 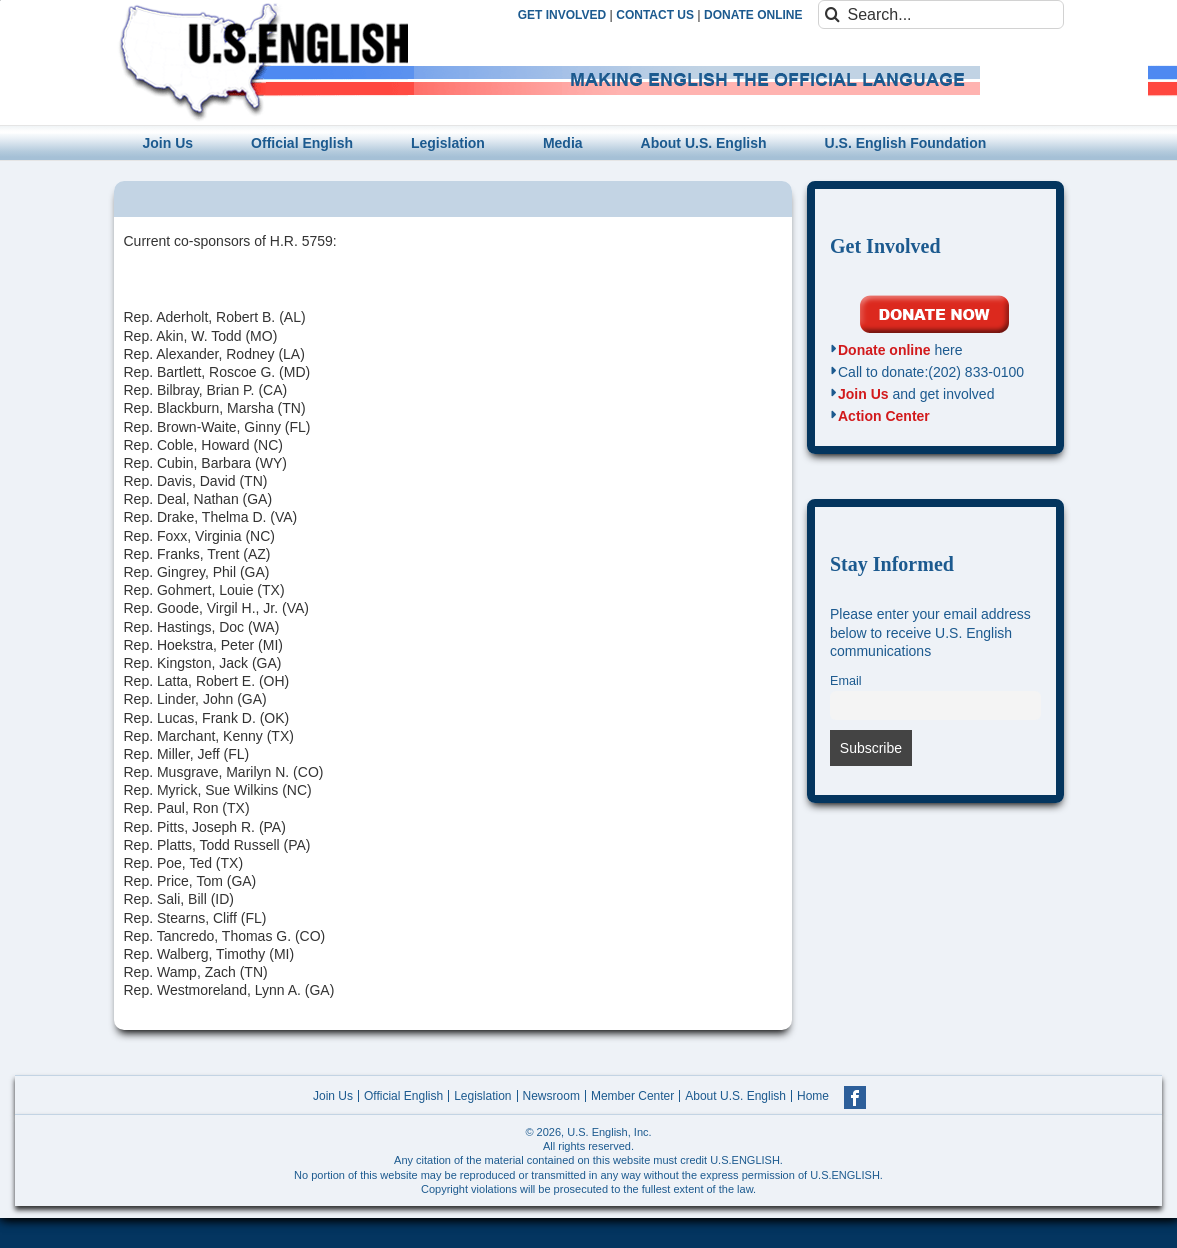 I want to click on [Search], so click(x=832, y=14).